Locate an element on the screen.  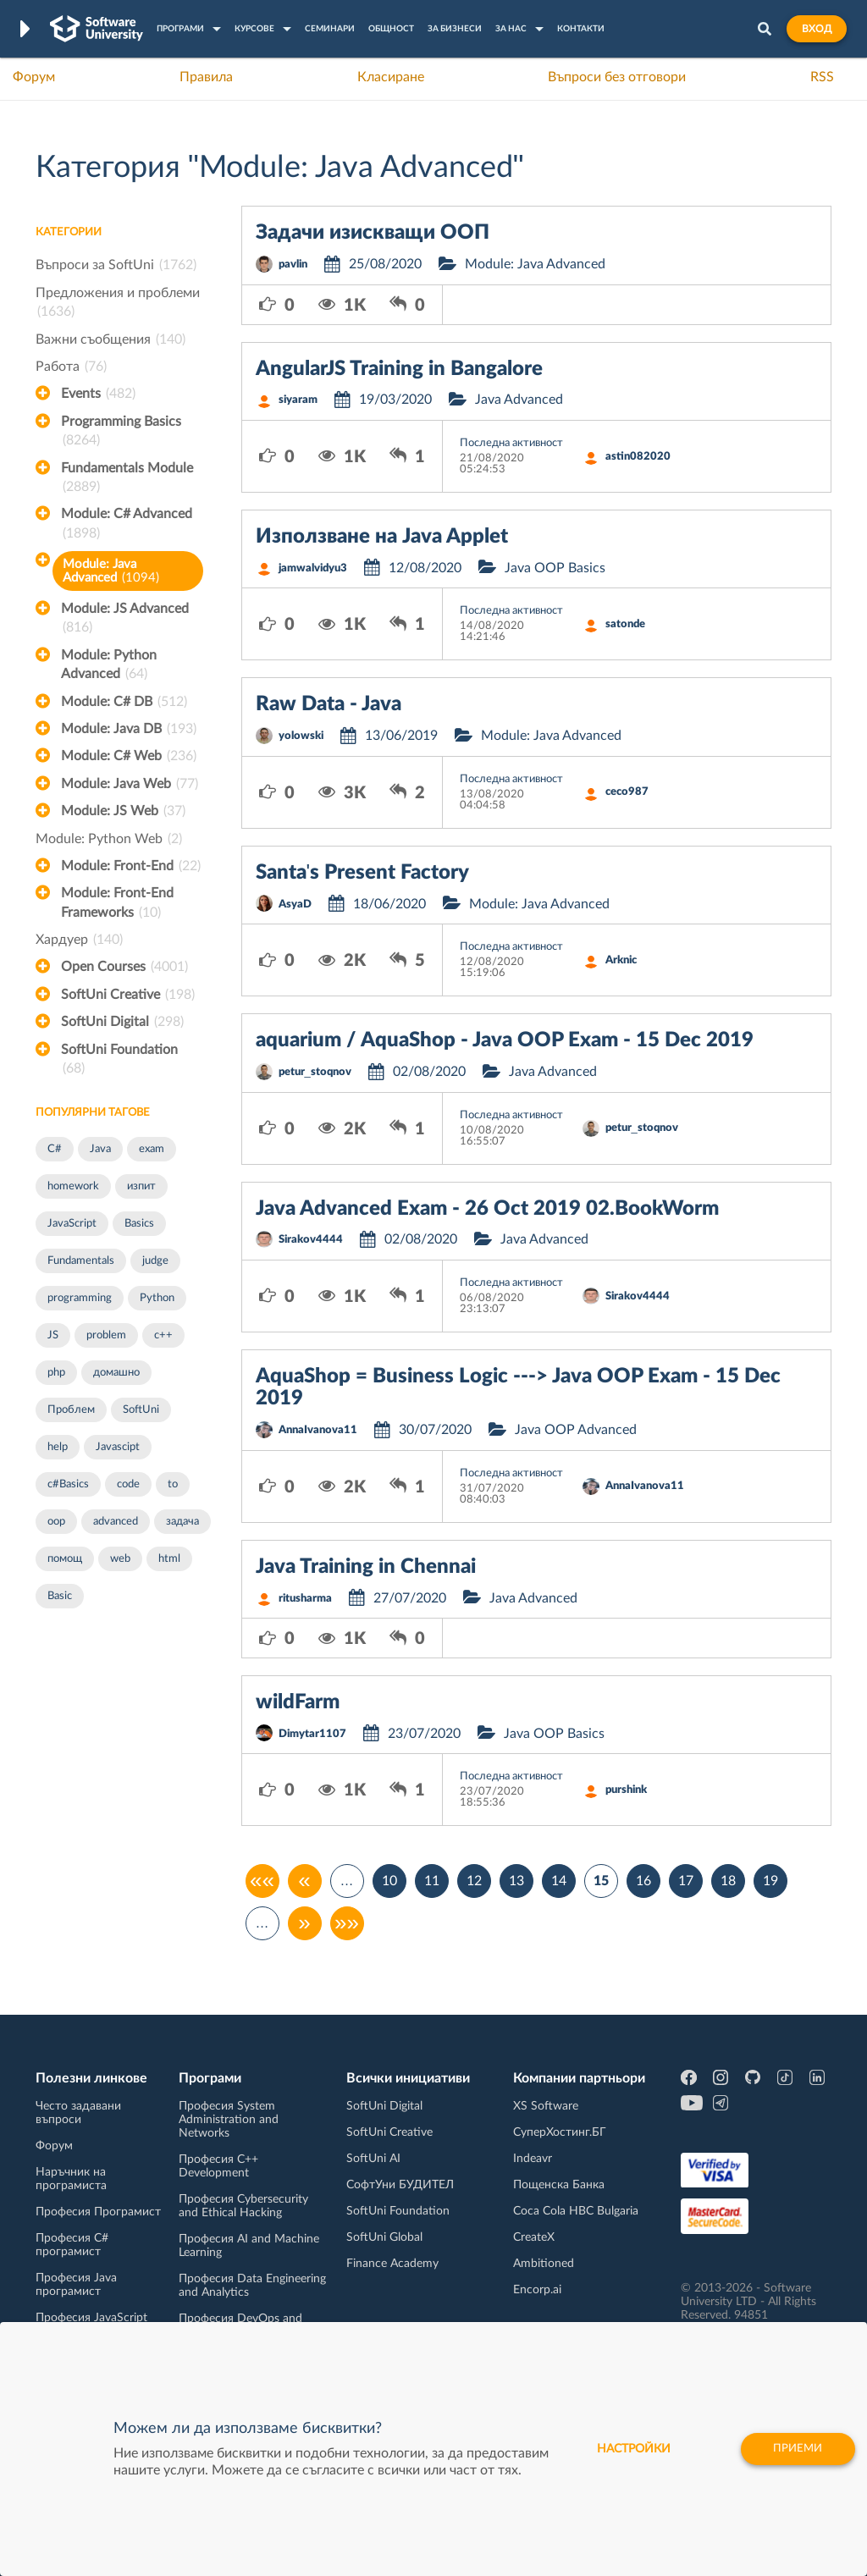
Basics is located at coordinates (139, 1223).